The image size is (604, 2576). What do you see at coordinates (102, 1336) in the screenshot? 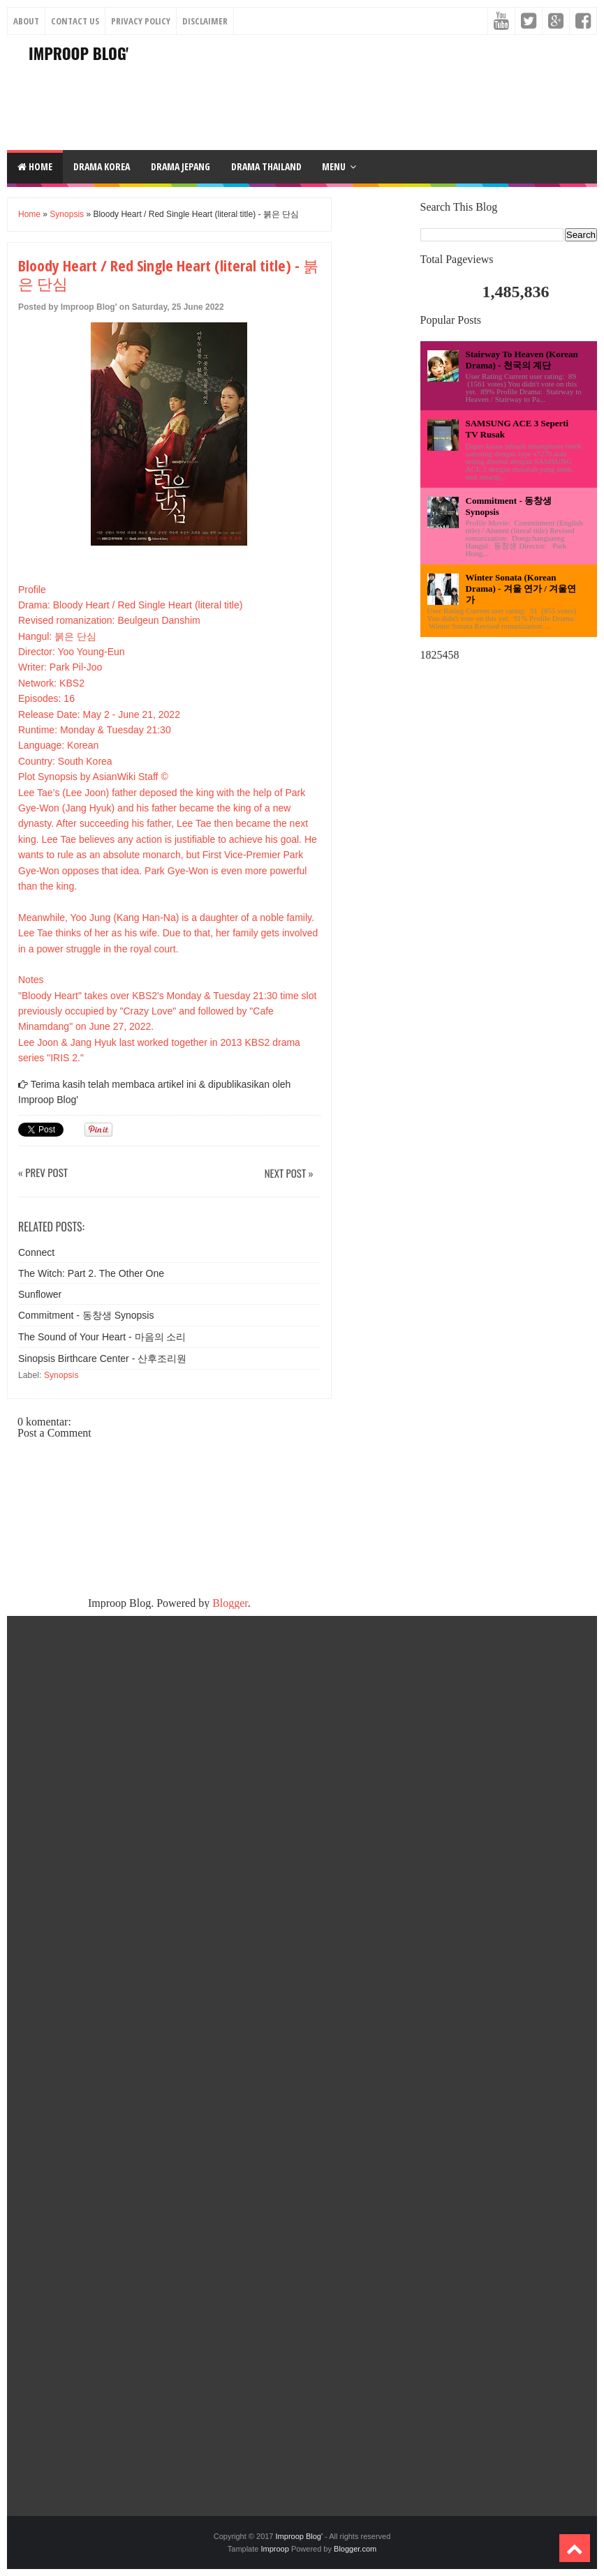
I see `The Sound of Your Heart - 마음의 소리` at bounding box center [102, 1336].